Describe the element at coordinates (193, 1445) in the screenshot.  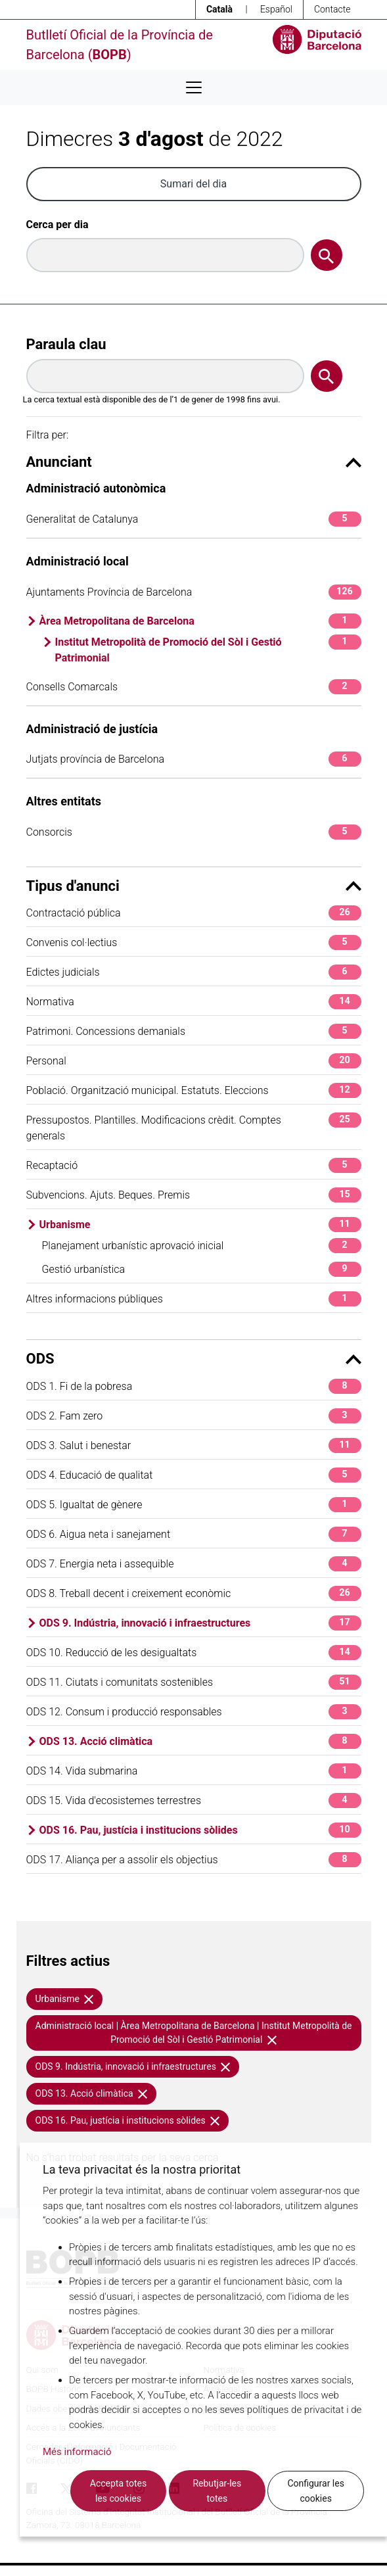
I see `ODS 3. Salut i benestar` at that location.